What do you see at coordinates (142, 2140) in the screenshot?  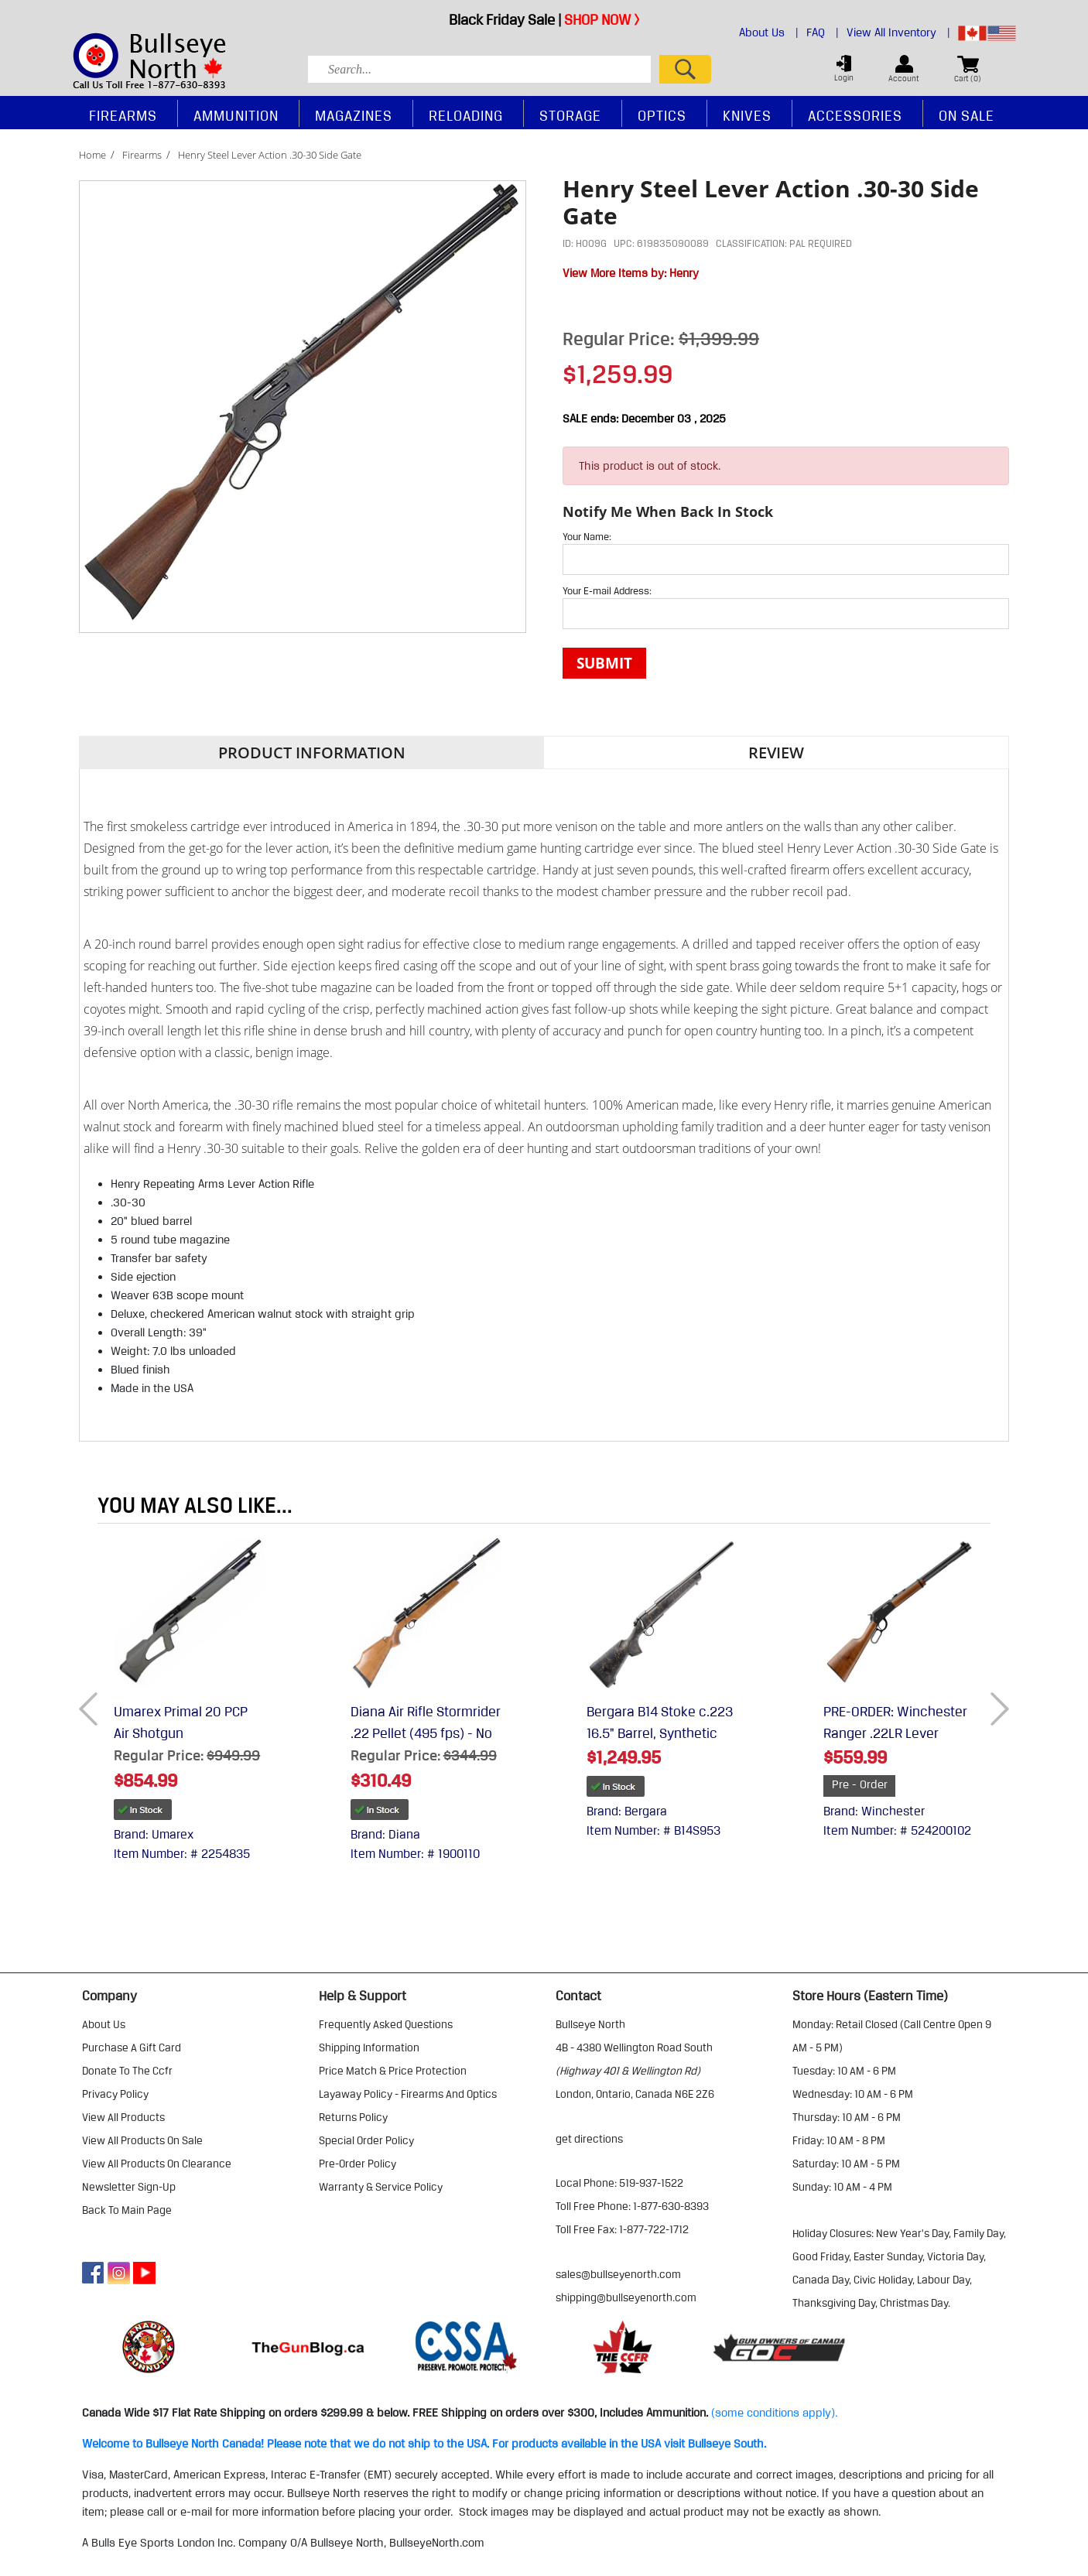 I see `view all products on sale` at bounding box center [142, 2140].